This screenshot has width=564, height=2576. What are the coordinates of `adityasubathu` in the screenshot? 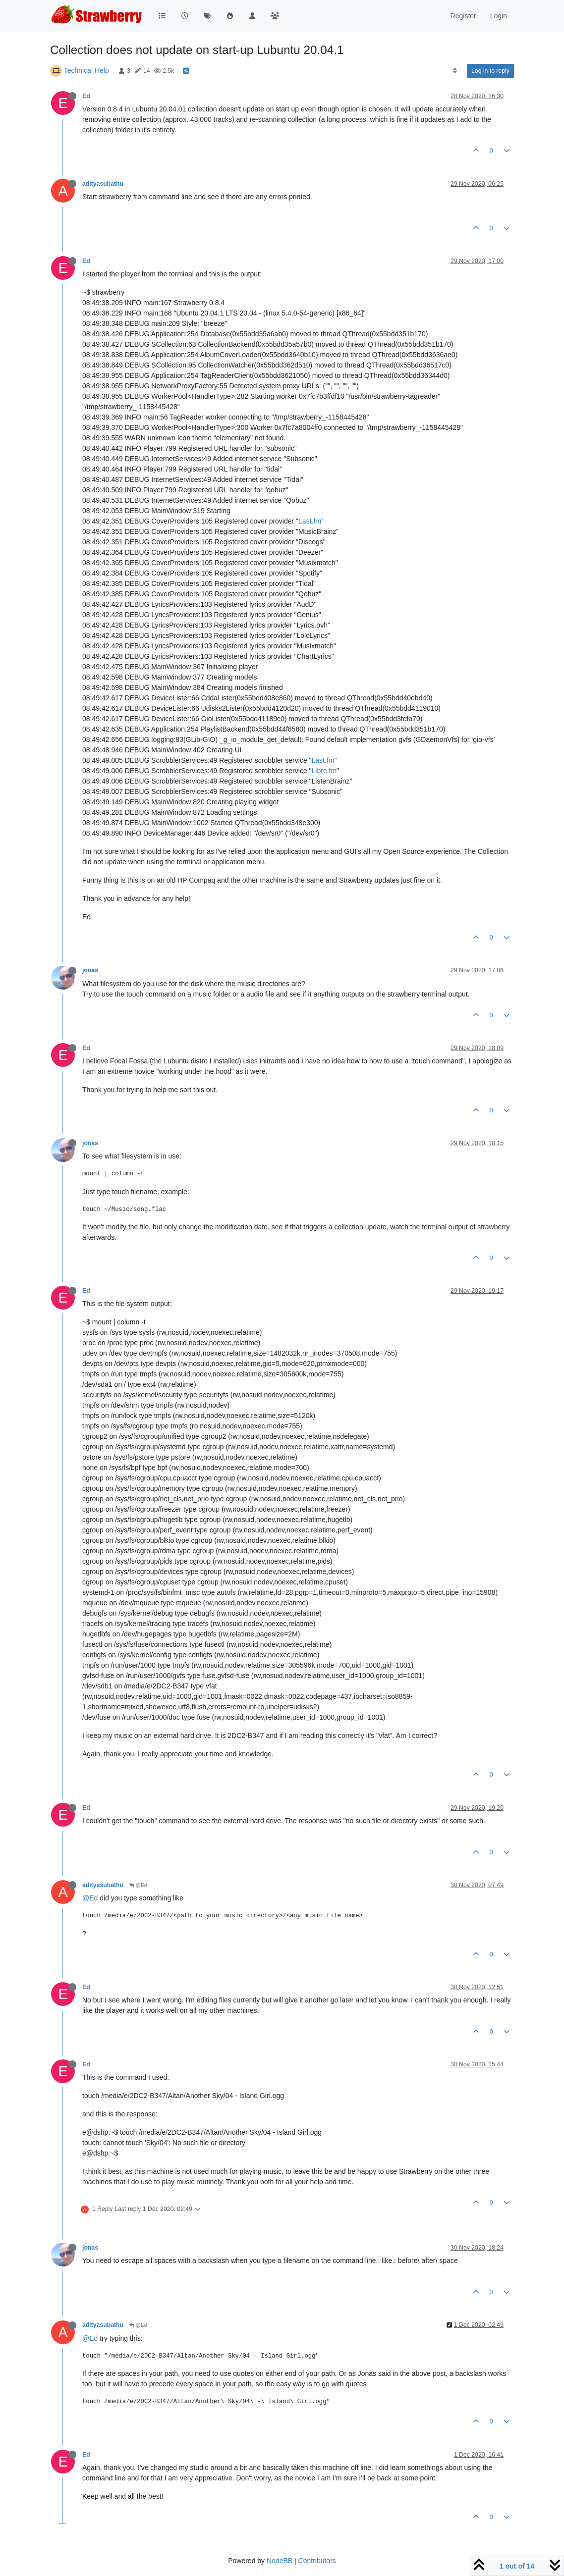 It's located at (102, 183).